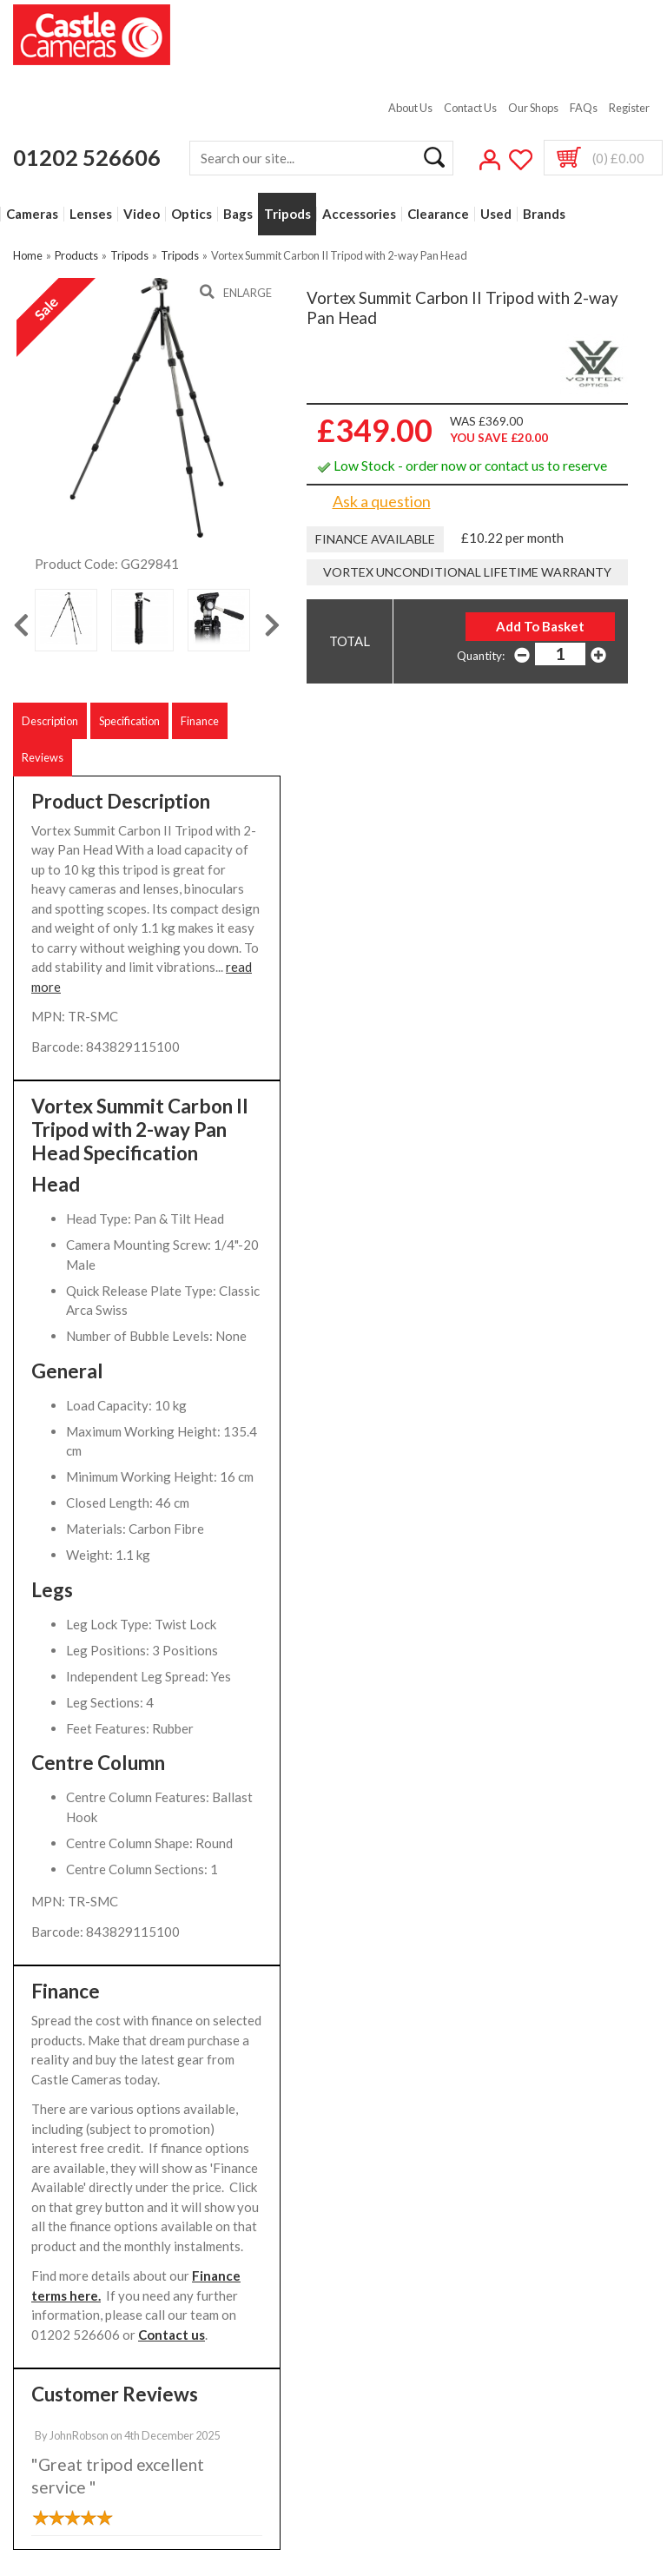 The height and width of the screenshot is (2576, 667). I want to click on Cameras, so click(32, 214).